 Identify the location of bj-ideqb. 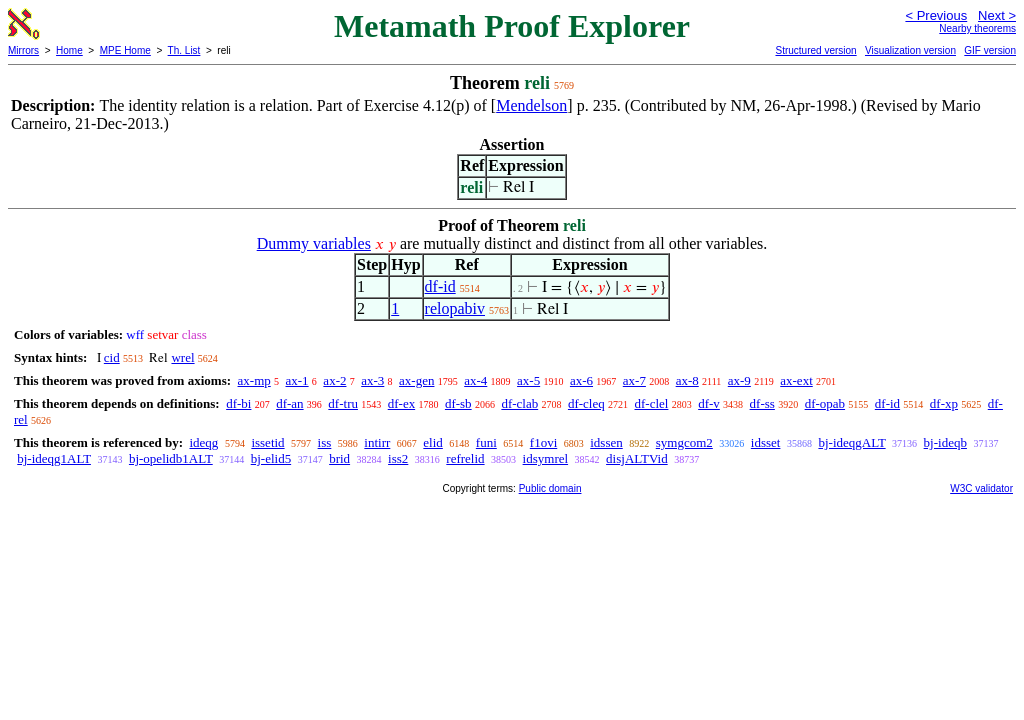
(945, 442).